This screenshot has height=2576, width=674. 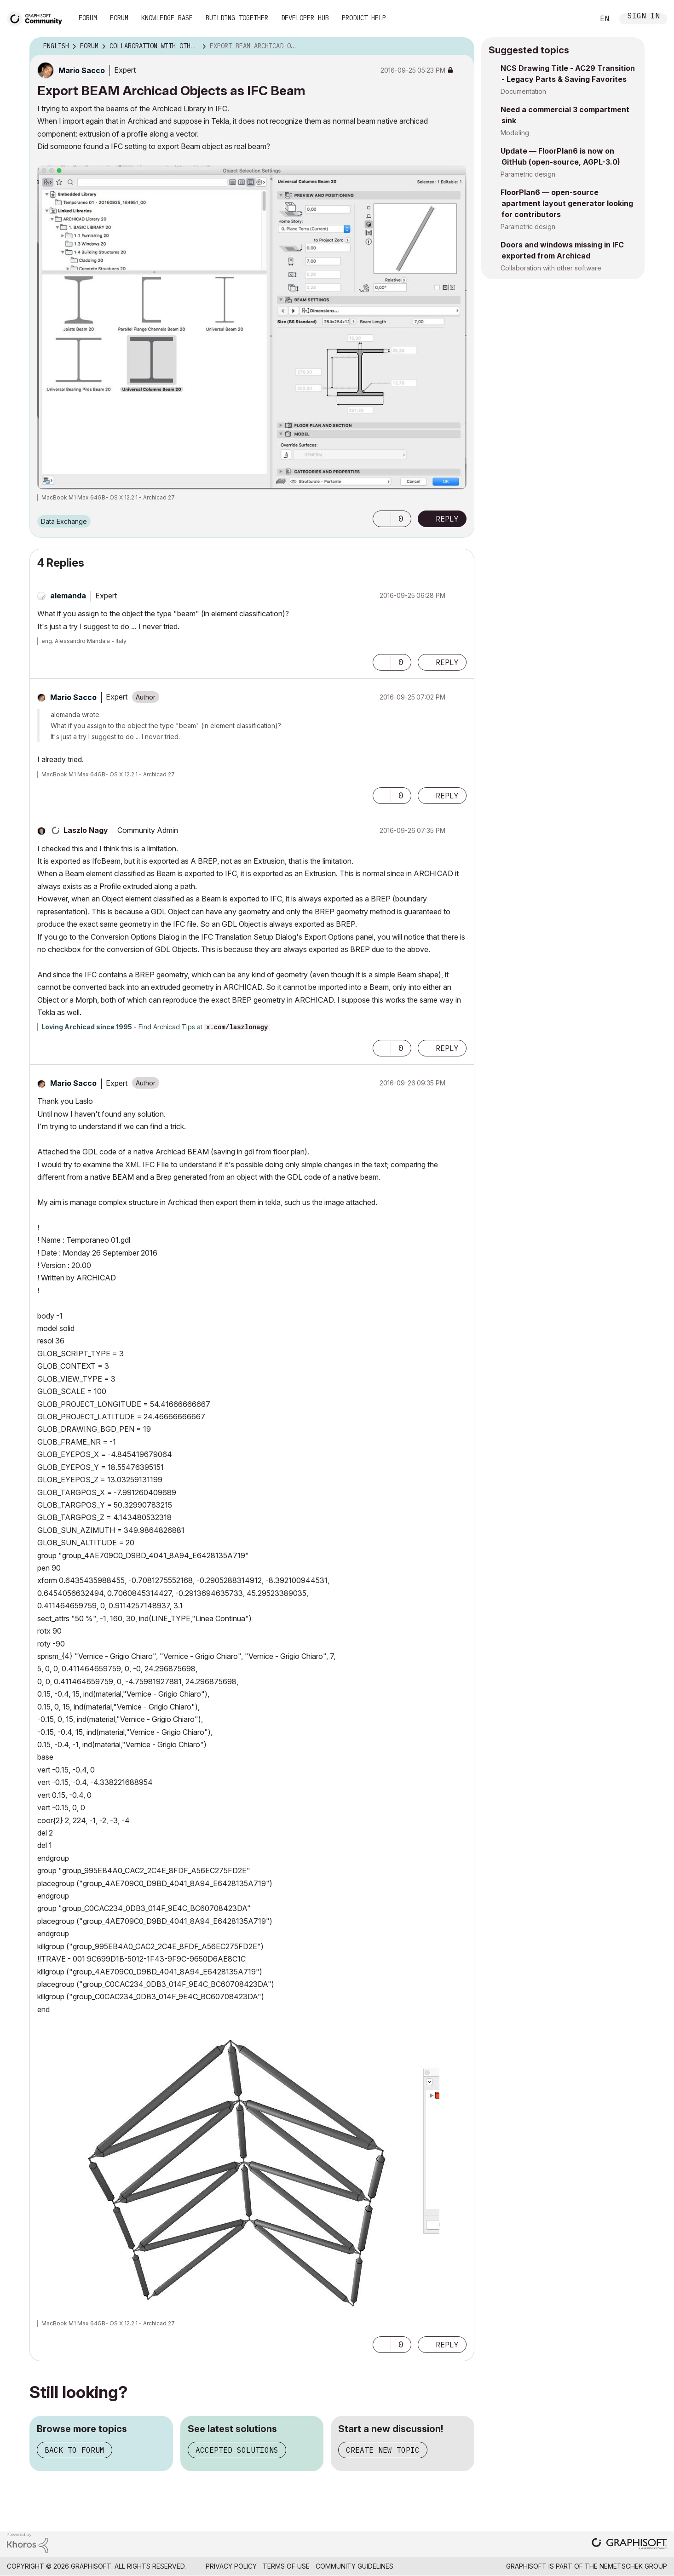 What do you see at coordinates (231, 2566) in the screenshot?
I see `Privacy Policy` at bounding box center [231, 2566].